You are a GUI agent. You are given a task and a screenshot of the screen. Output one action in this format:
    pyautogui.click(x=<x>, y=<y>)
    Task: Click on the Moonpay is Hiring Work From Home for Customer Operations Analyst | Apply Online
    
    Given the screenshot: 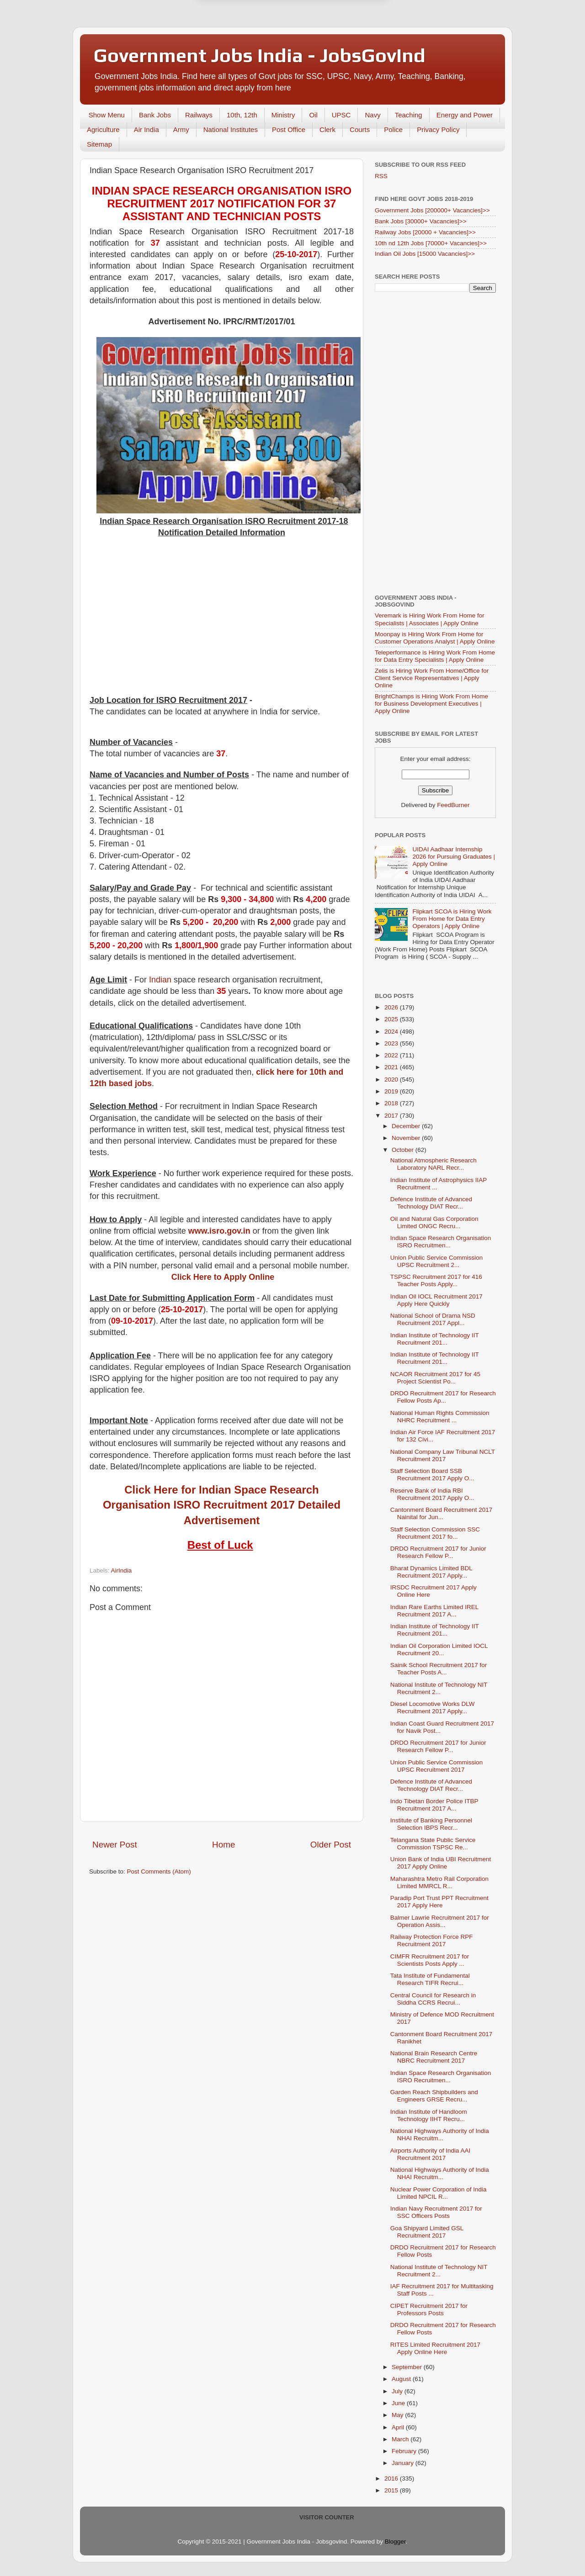 What is the action you would take?
    pyautogui.click(x=435, y=638)
    